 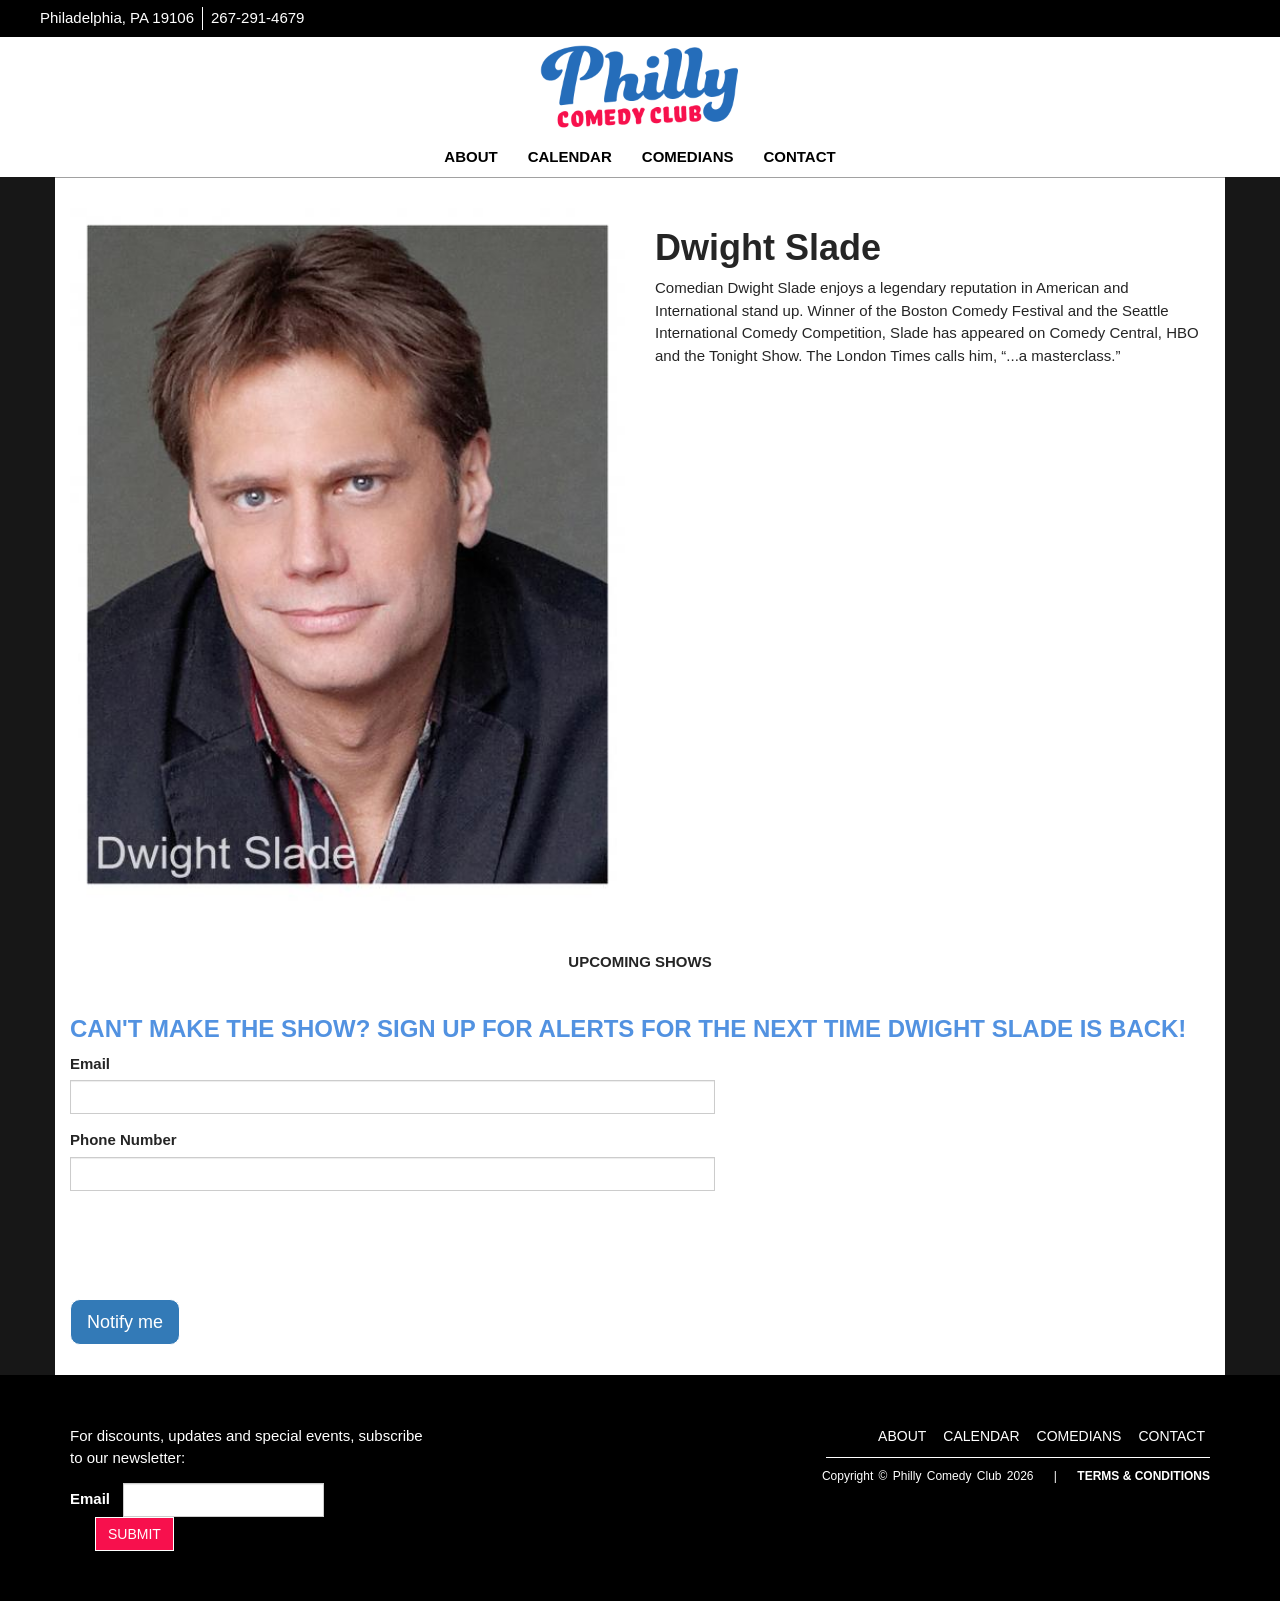 What do you see at coordinates (1143, 1476) in the screenshot?
I see `Terms & Conditions [Terms And Conditions]` at bounding box center [1143, 1476].